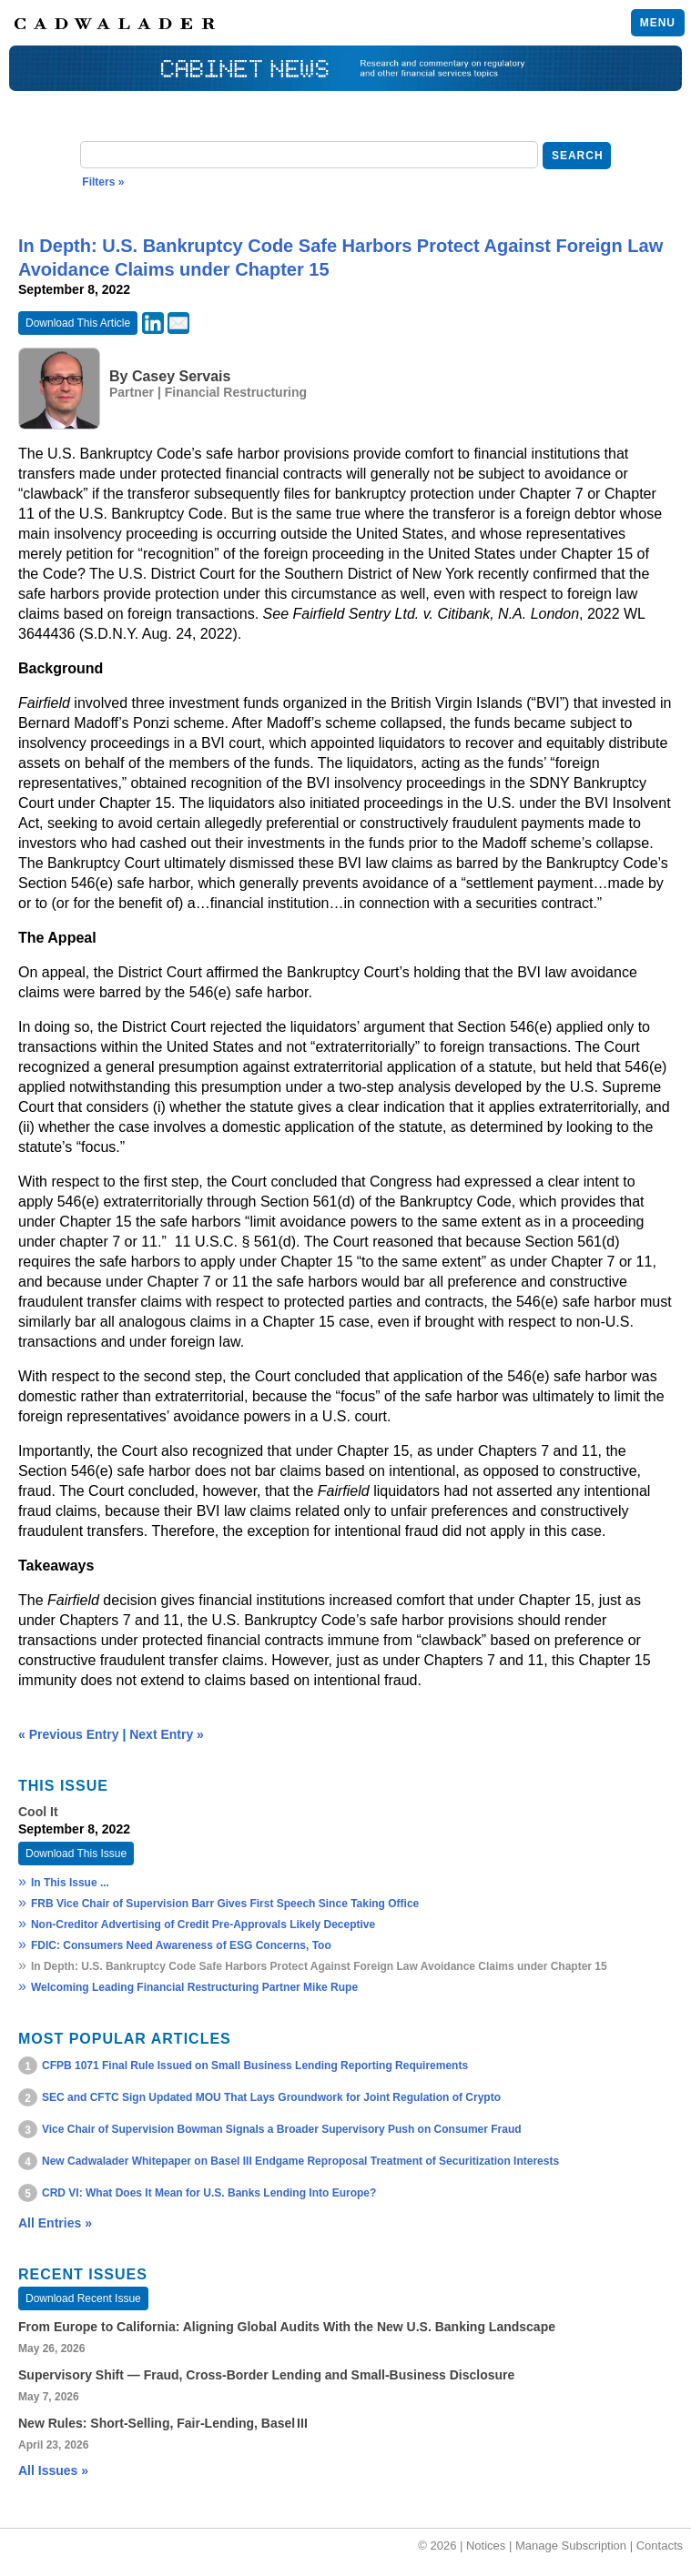 This screenshot has height=2576, width=691. What do you see at coordinates (659, 2545) in the screenshot?
I see `Contacts` at bounding box center [659, 2545].